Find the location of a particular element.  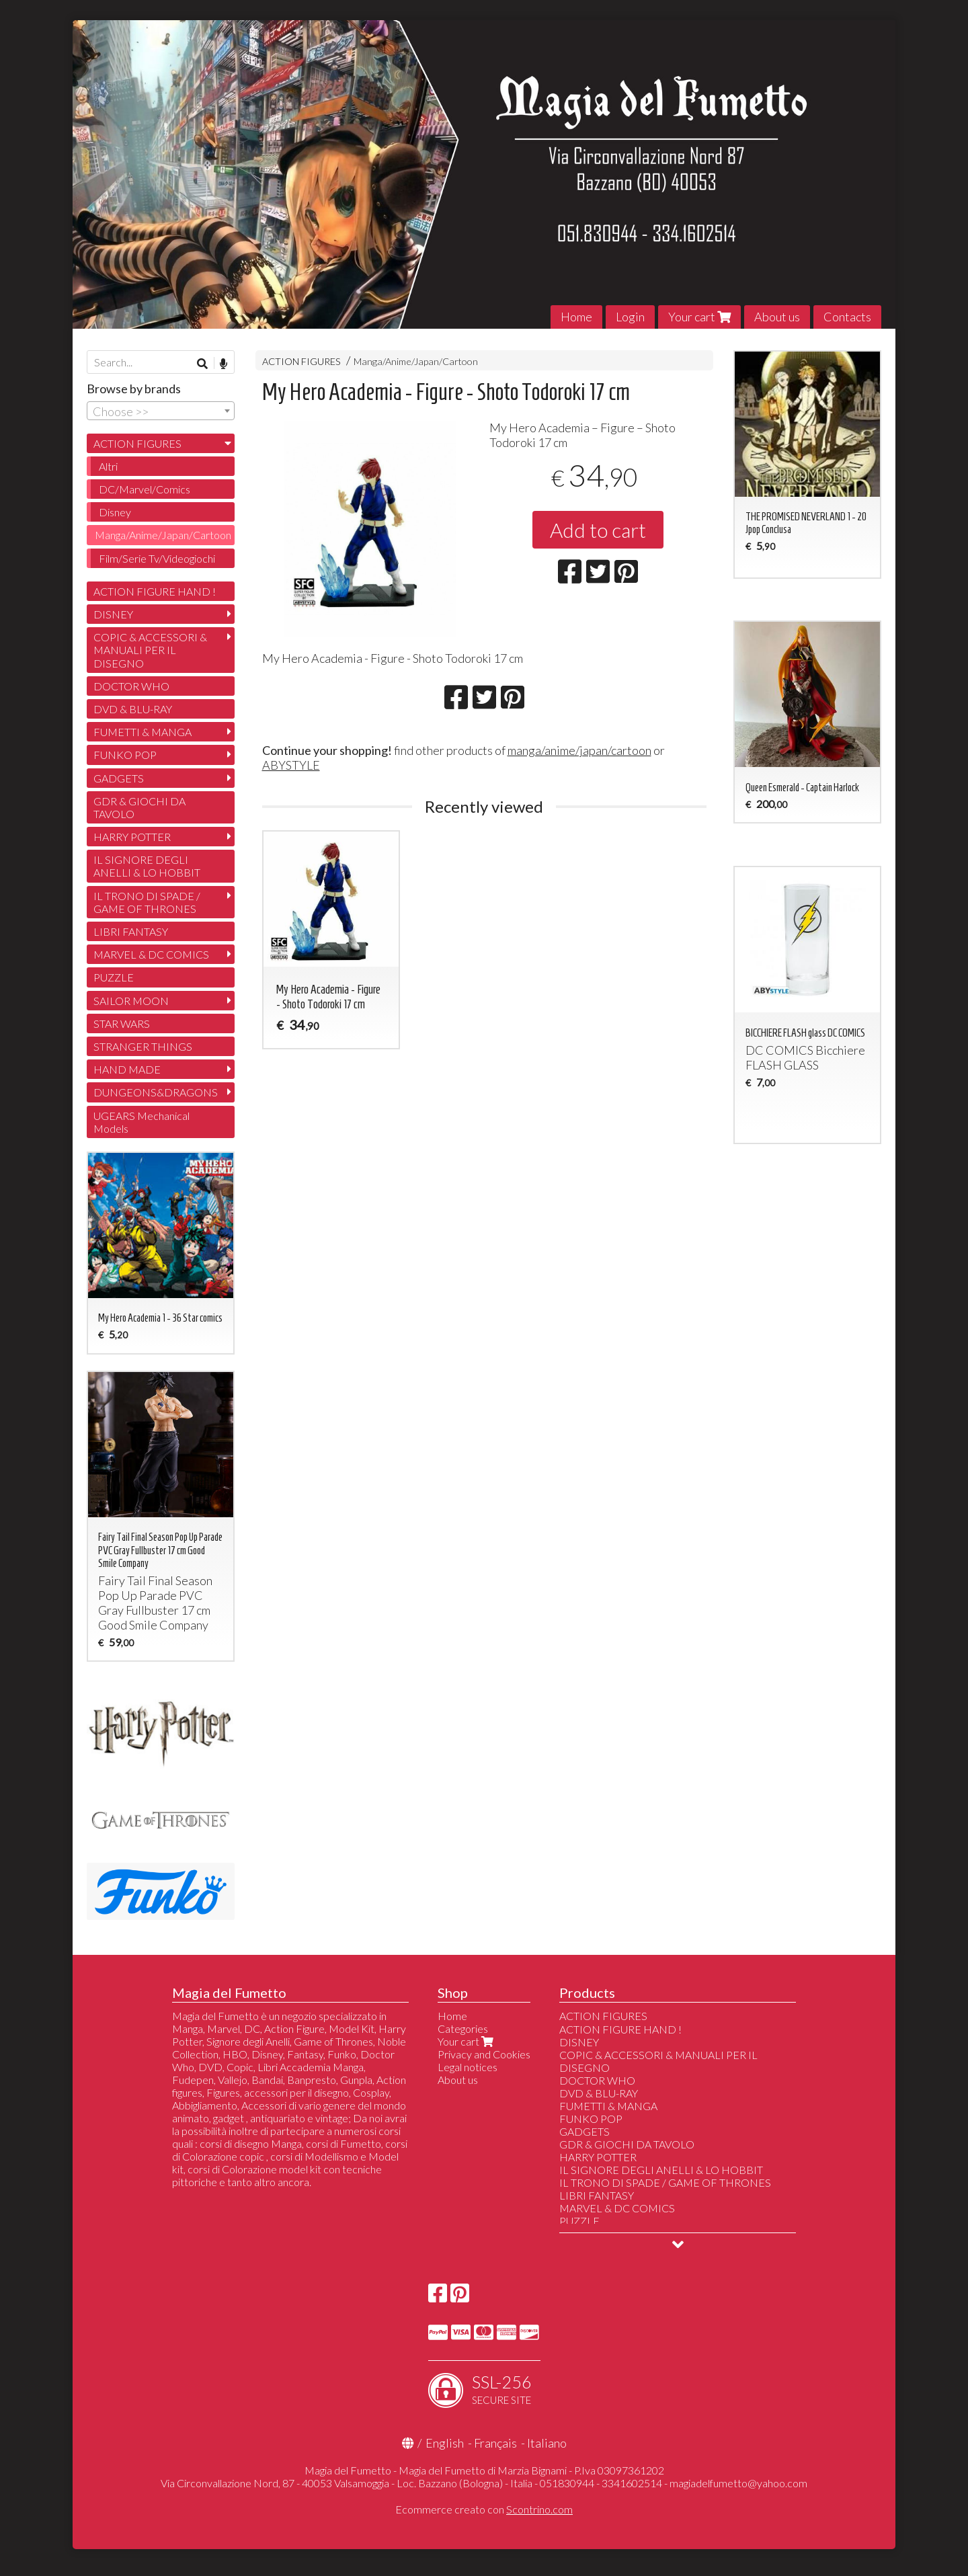

Legal notices is located at coordinates (467, 2066).